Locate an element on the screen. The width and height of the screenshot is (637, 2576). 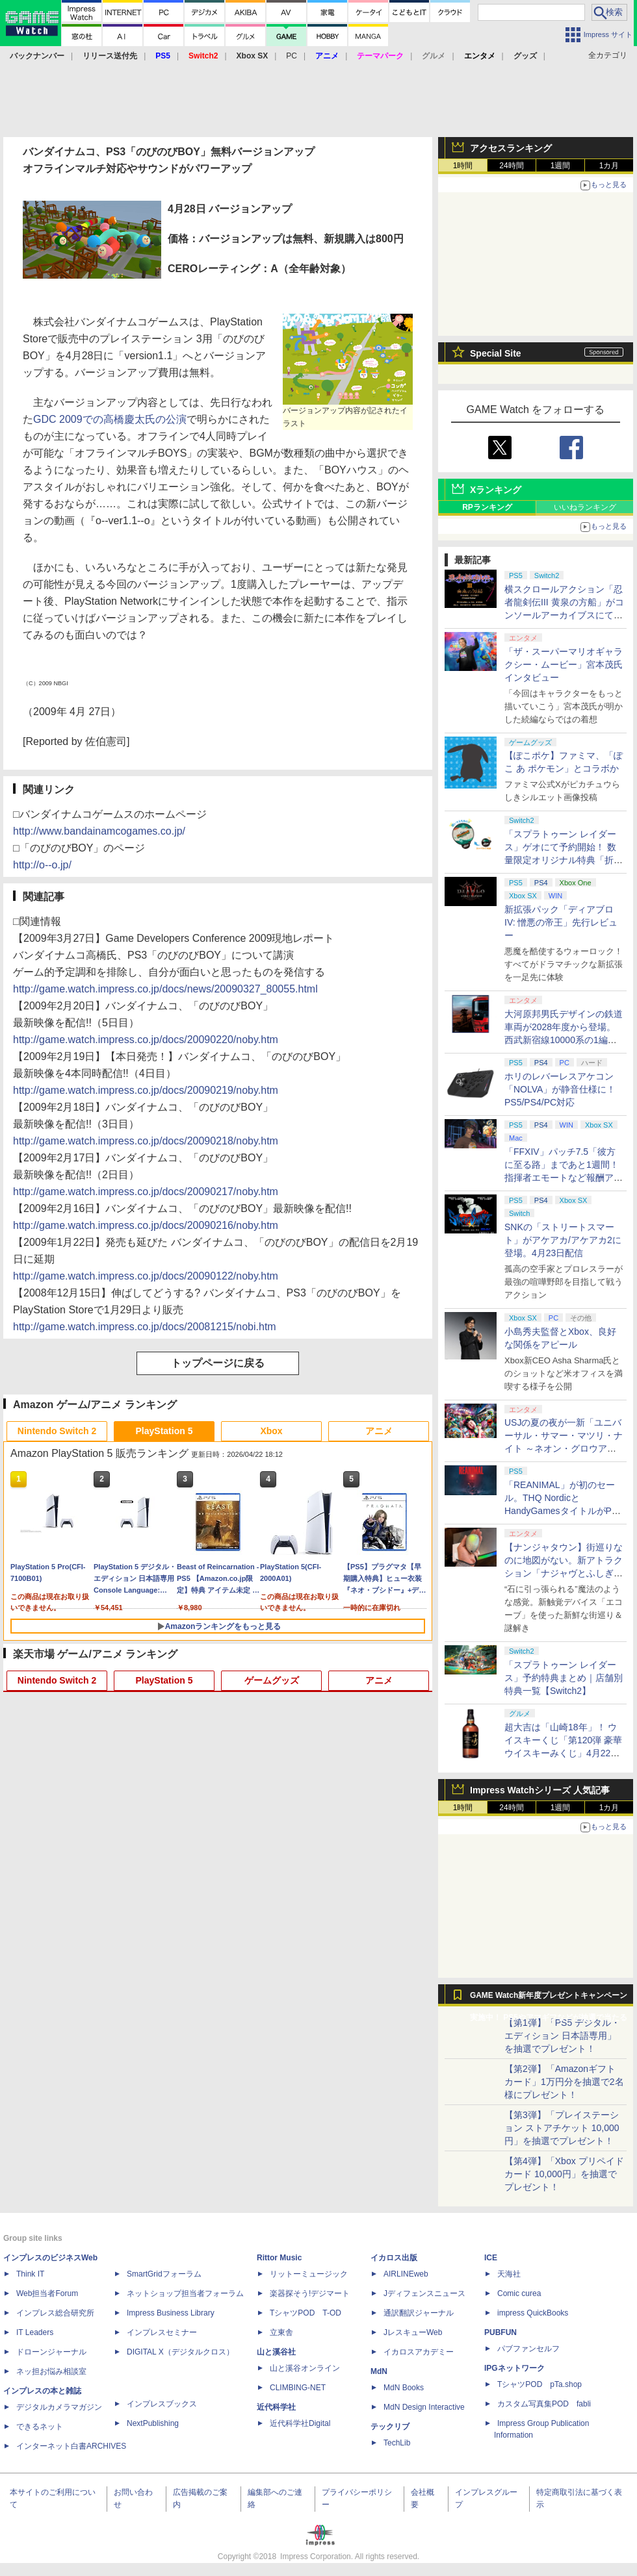
http://o--o.jp/ is located at coordinates (42, 864).